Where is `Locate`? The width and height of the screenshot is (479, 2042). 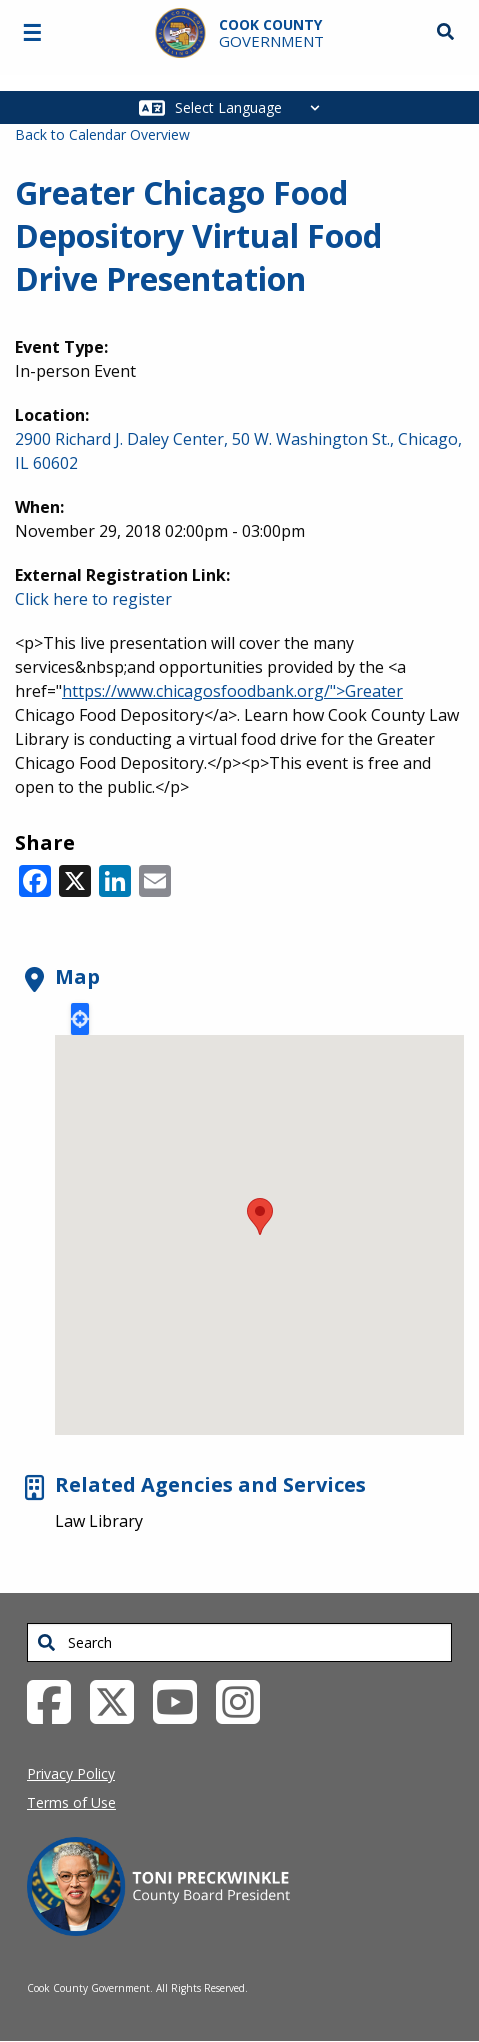 Locate is located at coordinates (80, 1019).